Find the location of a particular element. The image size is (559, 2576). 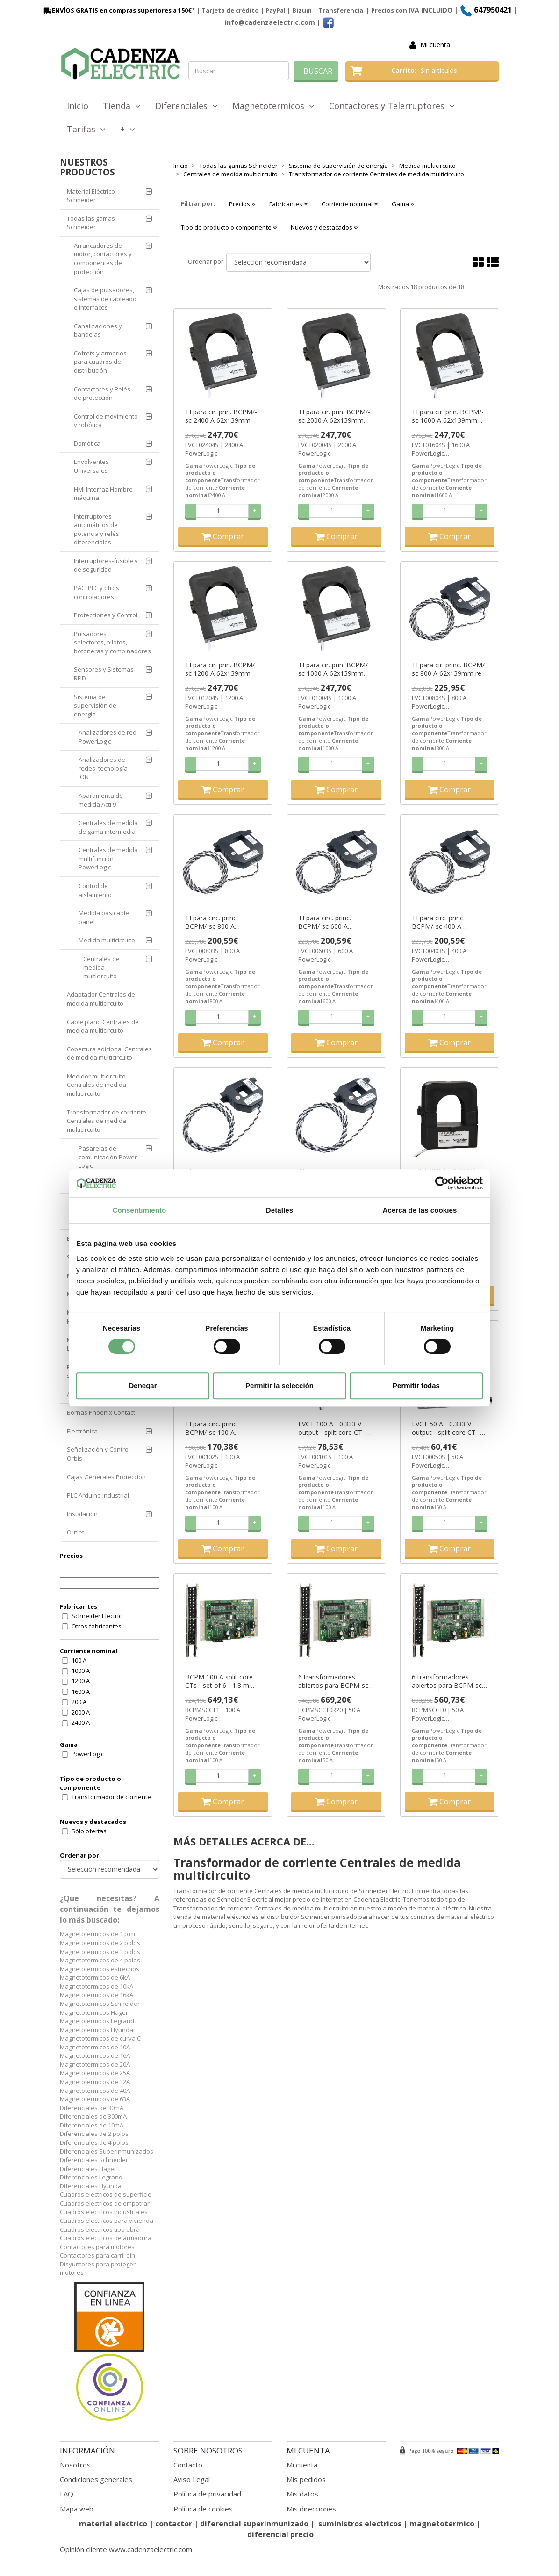

Opinión cliente www.cadenzaelectric.com is located at coordinates (126, 2549).